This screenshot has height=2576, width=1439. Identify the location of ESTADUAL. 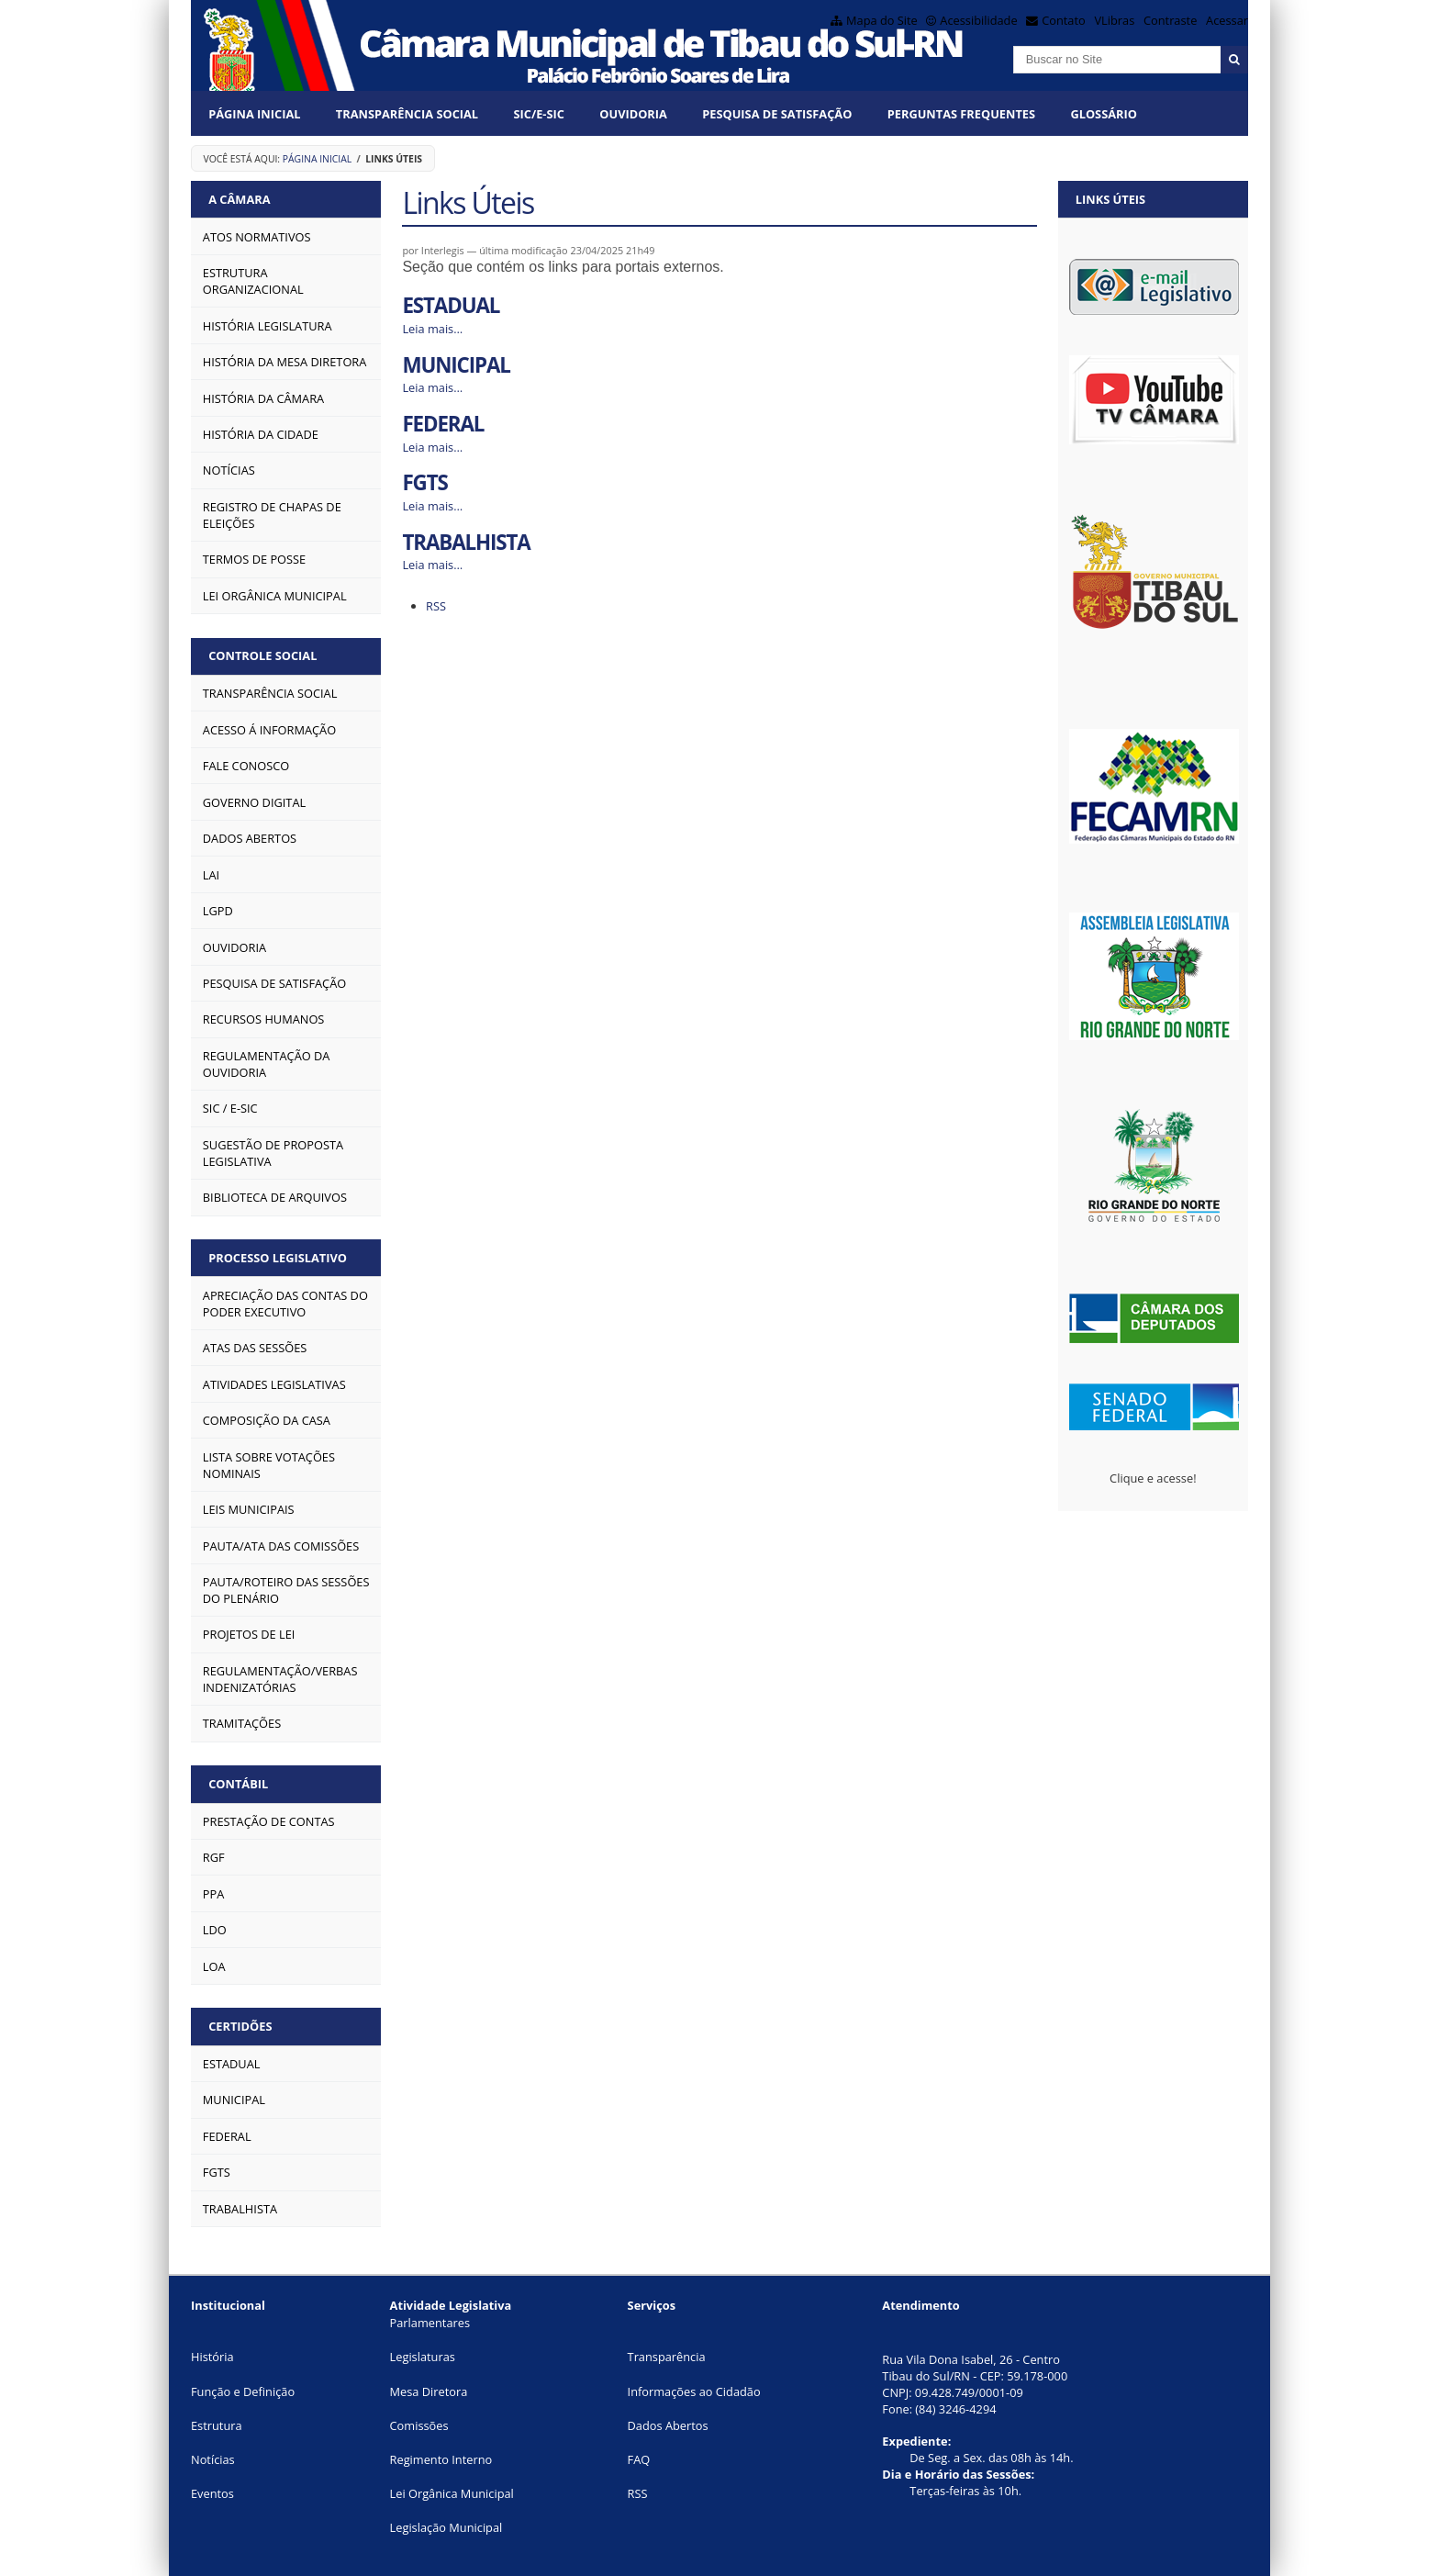
(450, 305).